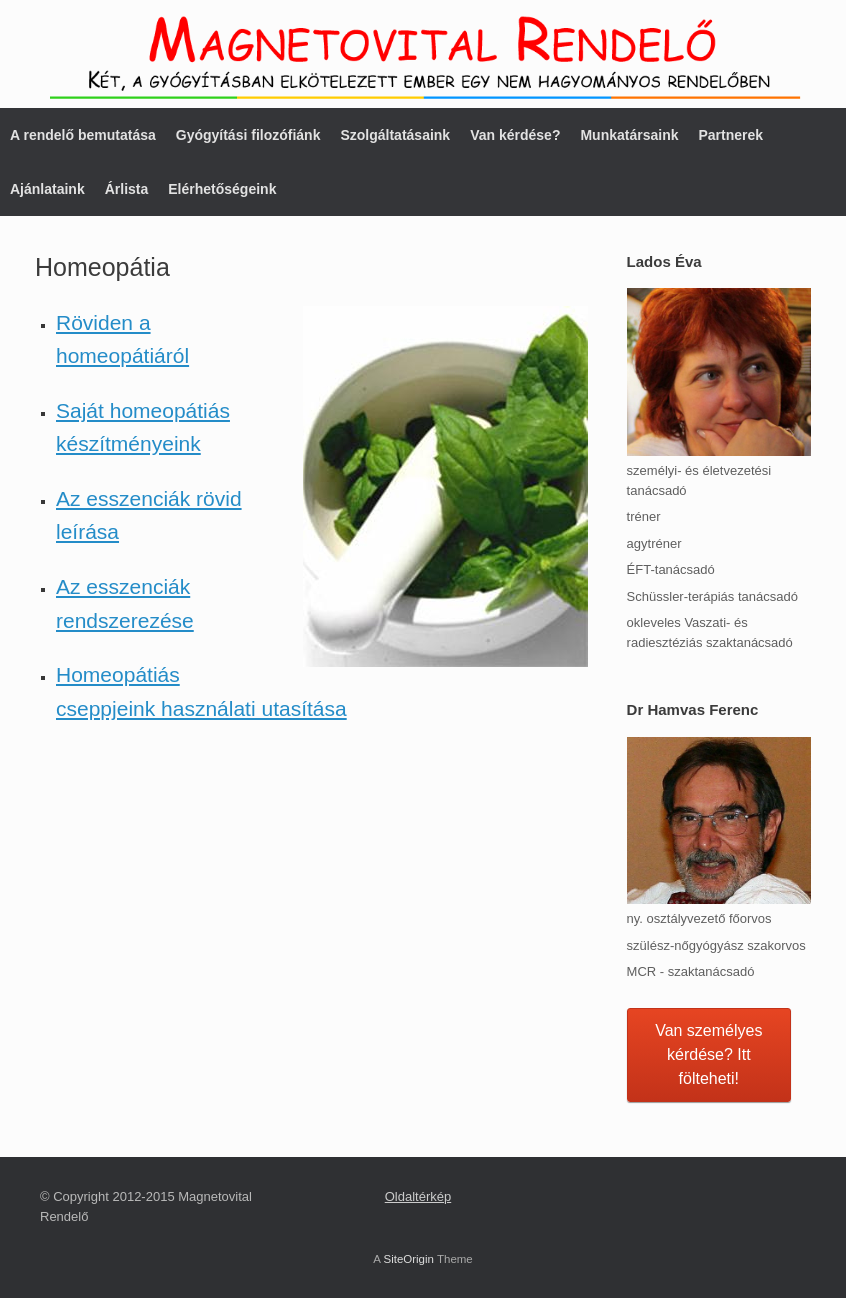 The height and width of the screenshot is (1298, 846). I want to click on Szolgáltatásaink, so click(395, 135).